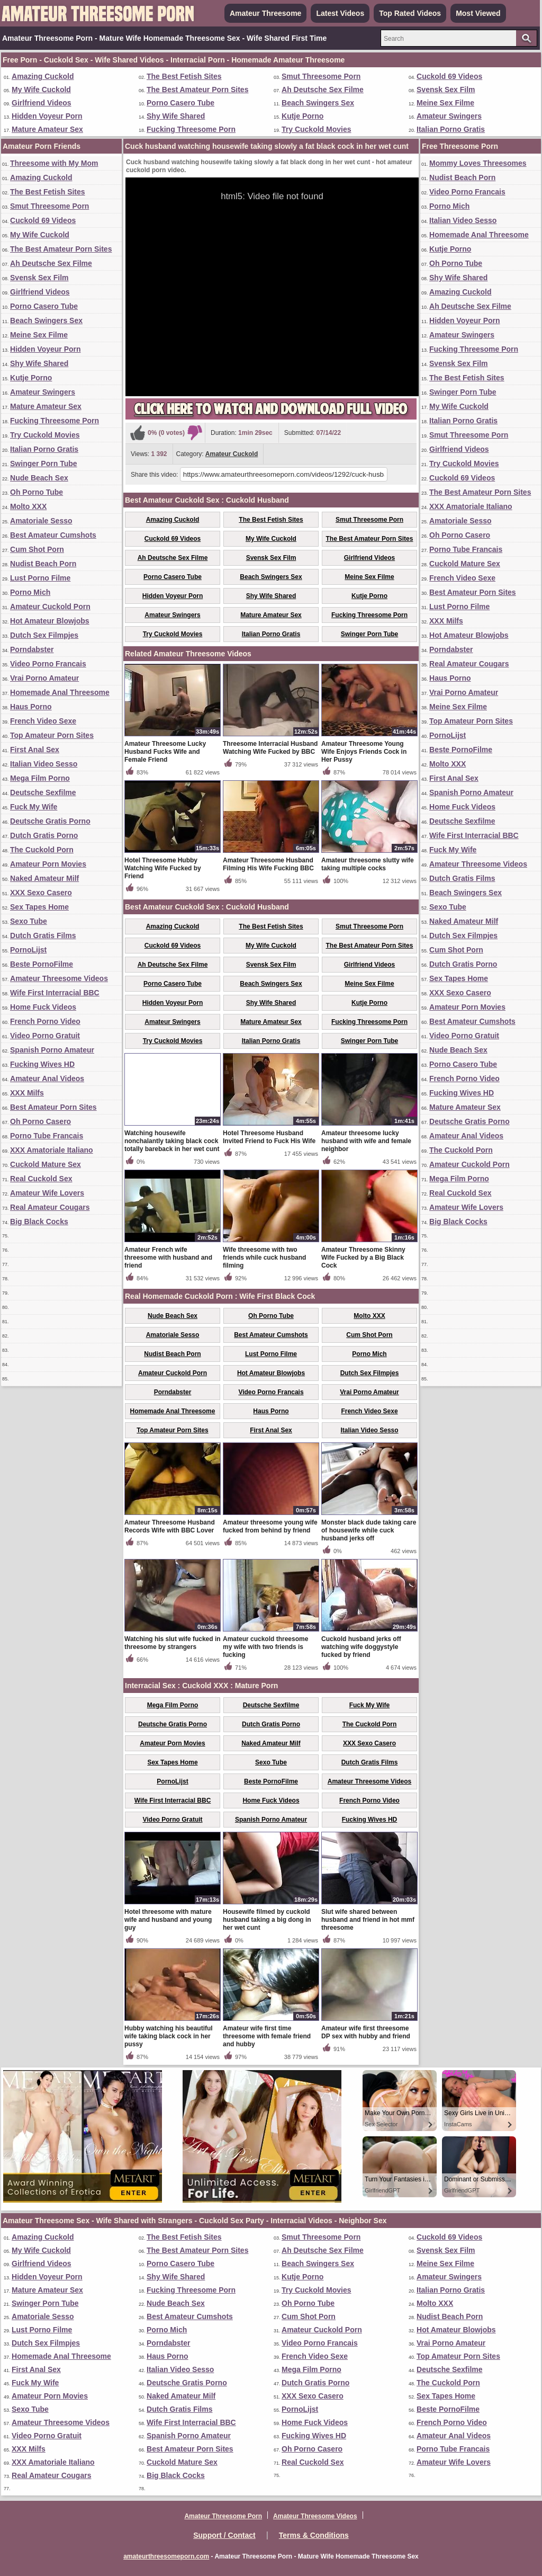 The image size is (542, 2576). I want to click on Terms & Conditions, so click(314, 2535).